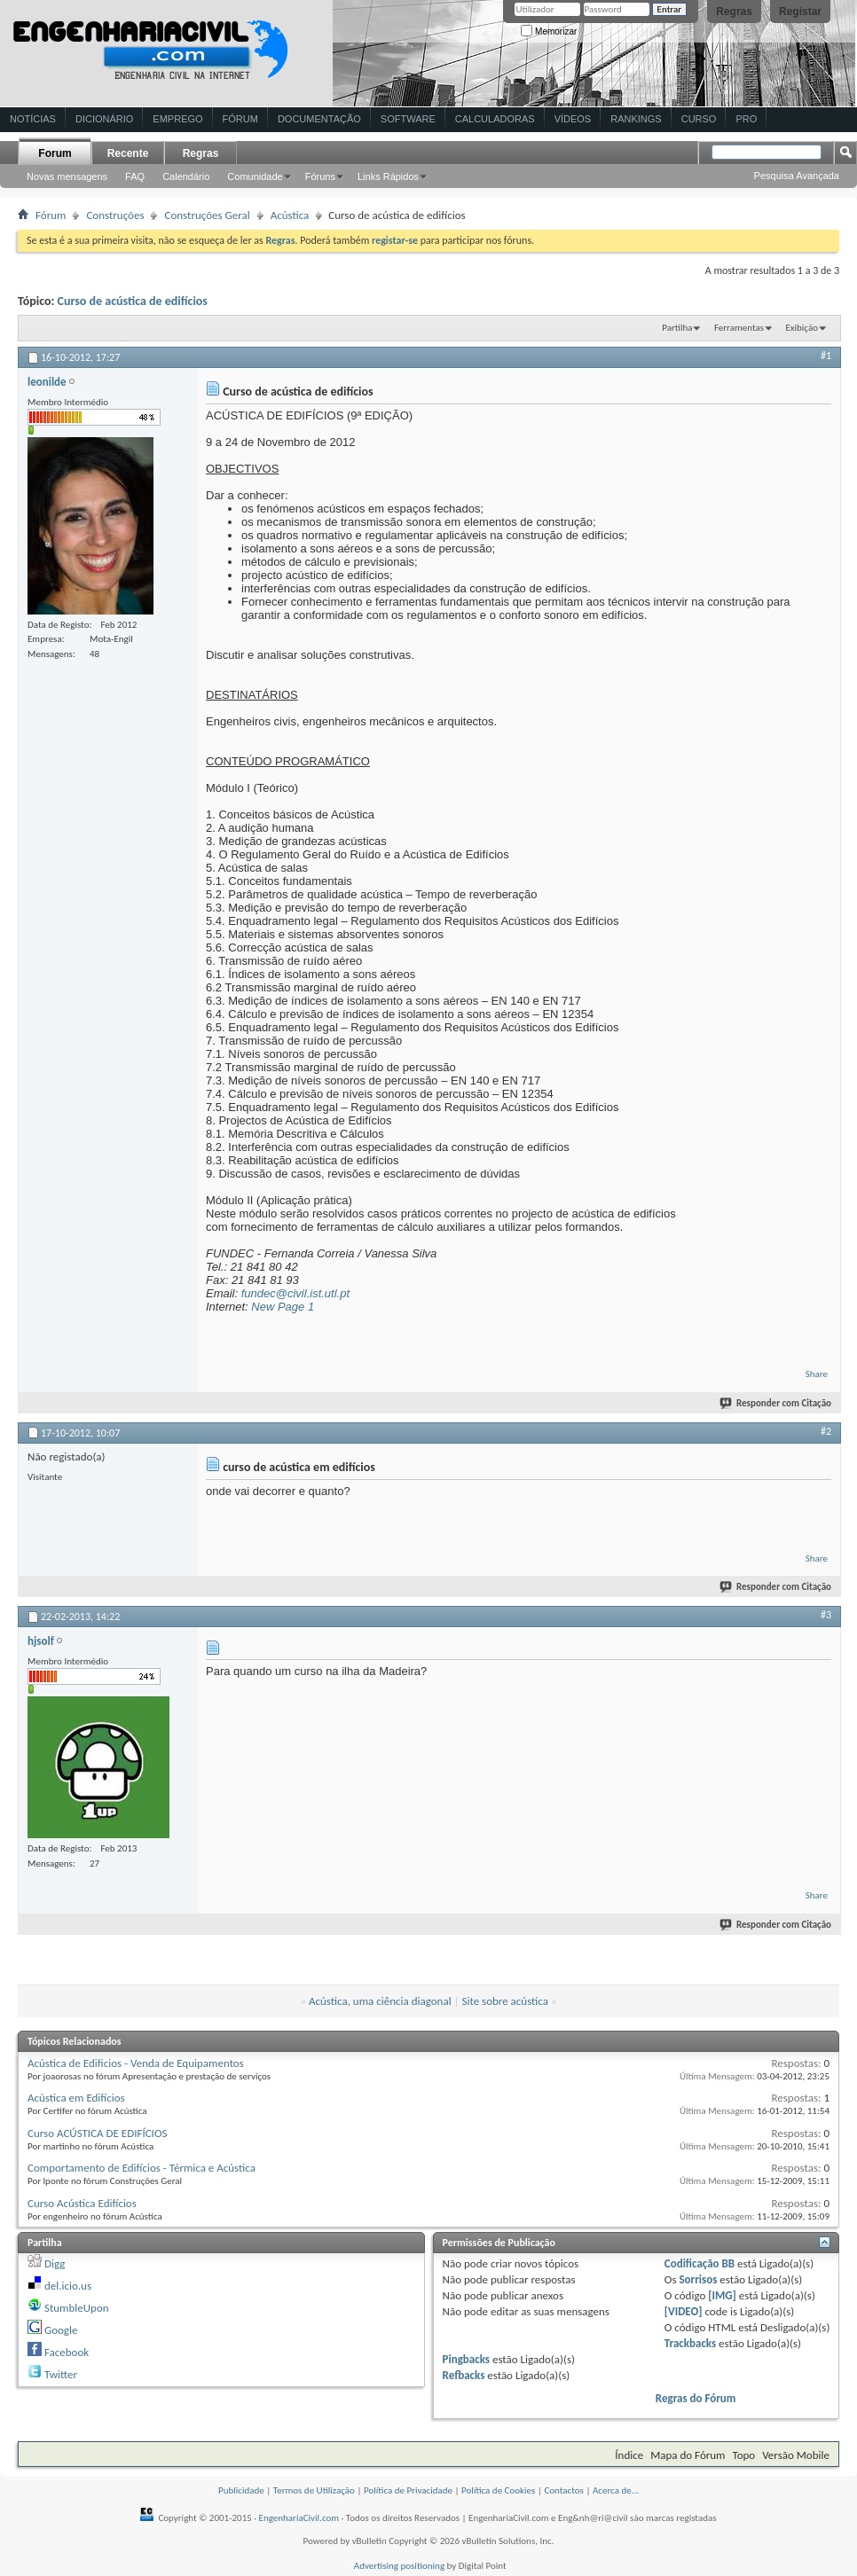 This screenshot has height=2576, width=857. Describe the element at coordinates (136, 2063) in the screenshot. I see `Acústica de Edificios - Venda de Equipamentos` at that location.